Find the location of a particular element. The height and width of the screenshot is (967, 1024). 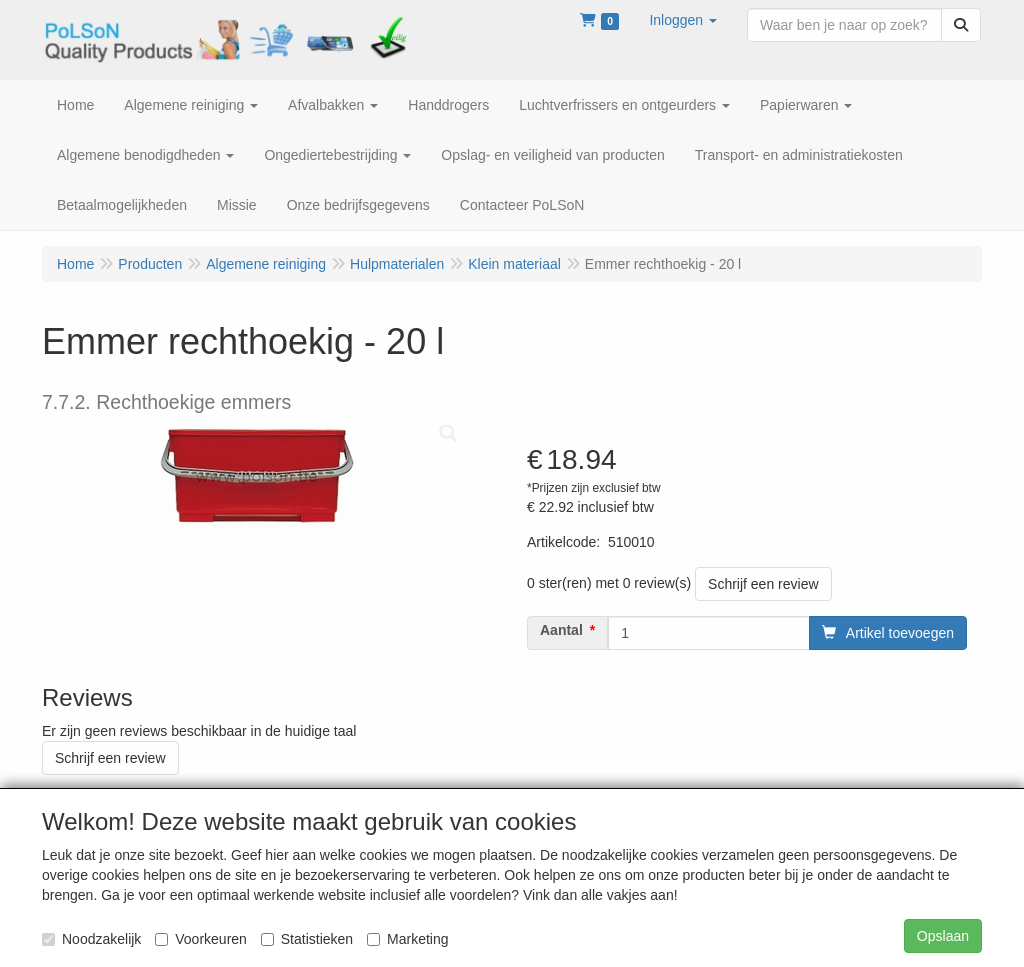

[button] is located at coordinates (683, 20).